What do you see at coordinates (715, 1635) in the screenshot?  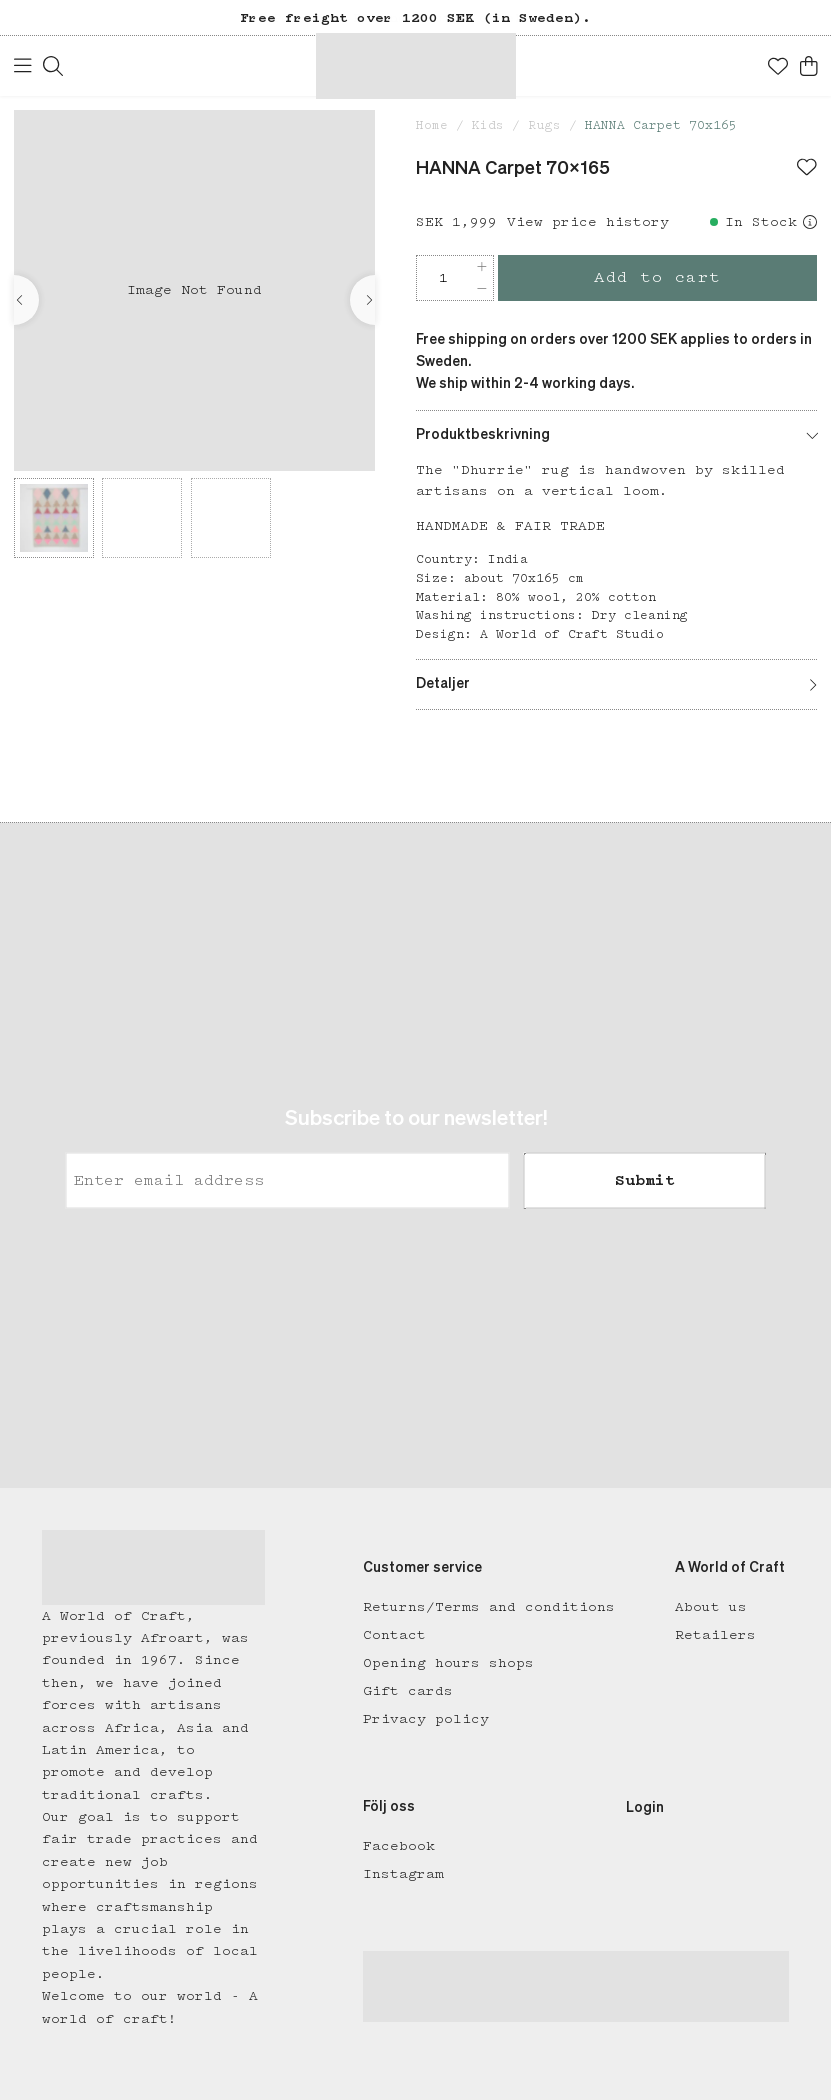 I see `Retailers` at bounding box center [715, 1635].